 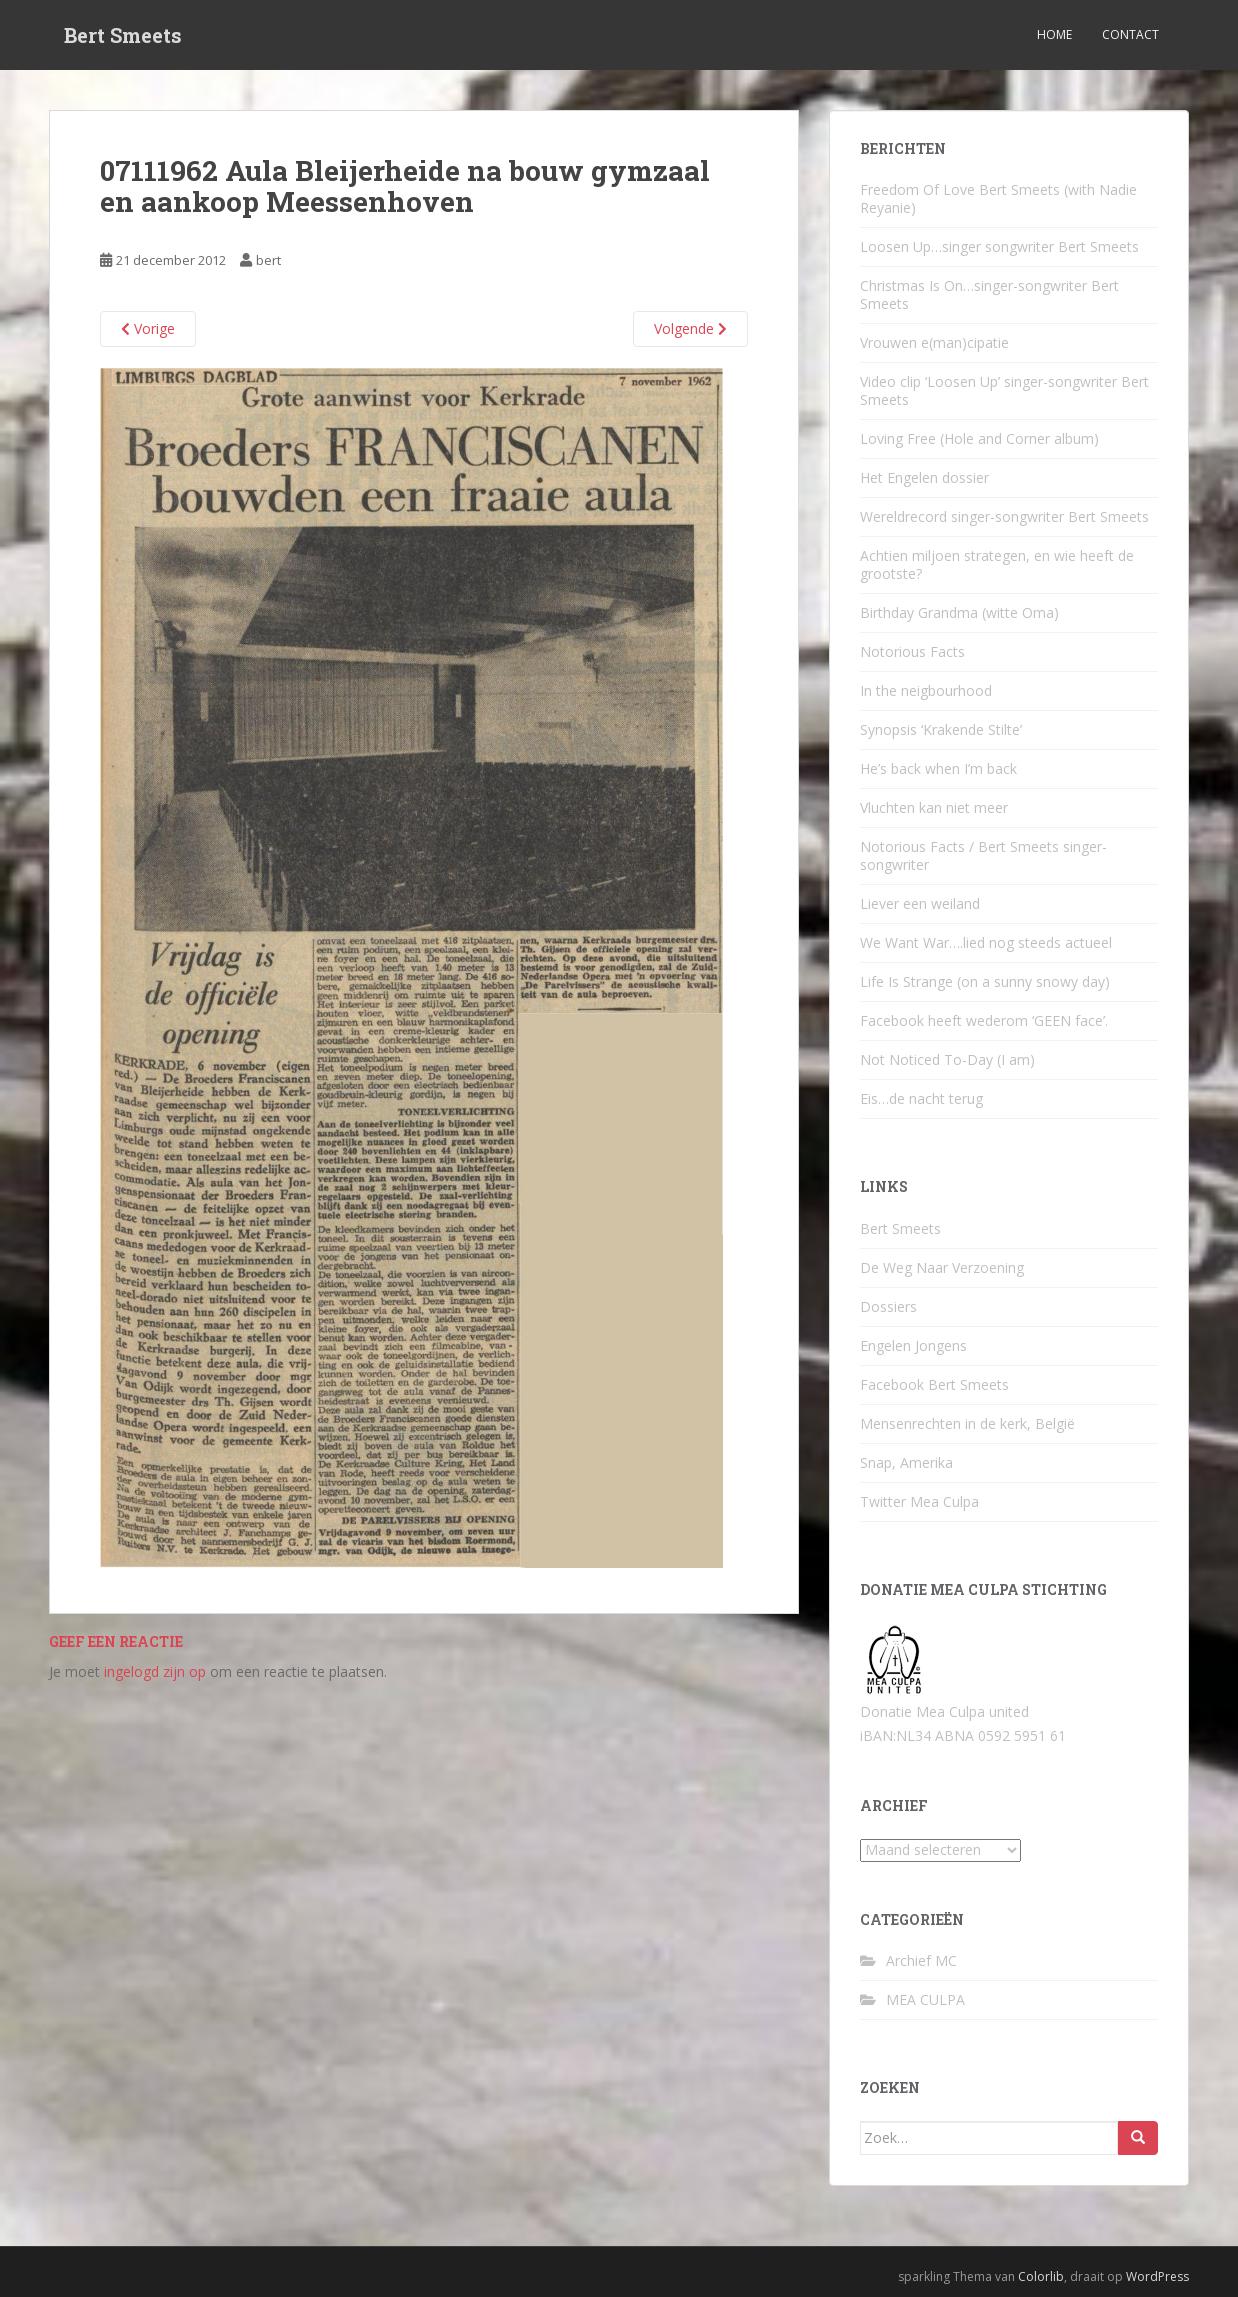 What do you see at coordinates (913, 1345) in the screenshot?
I see `Engelen Jongens` at bounding box center [913, 1345].